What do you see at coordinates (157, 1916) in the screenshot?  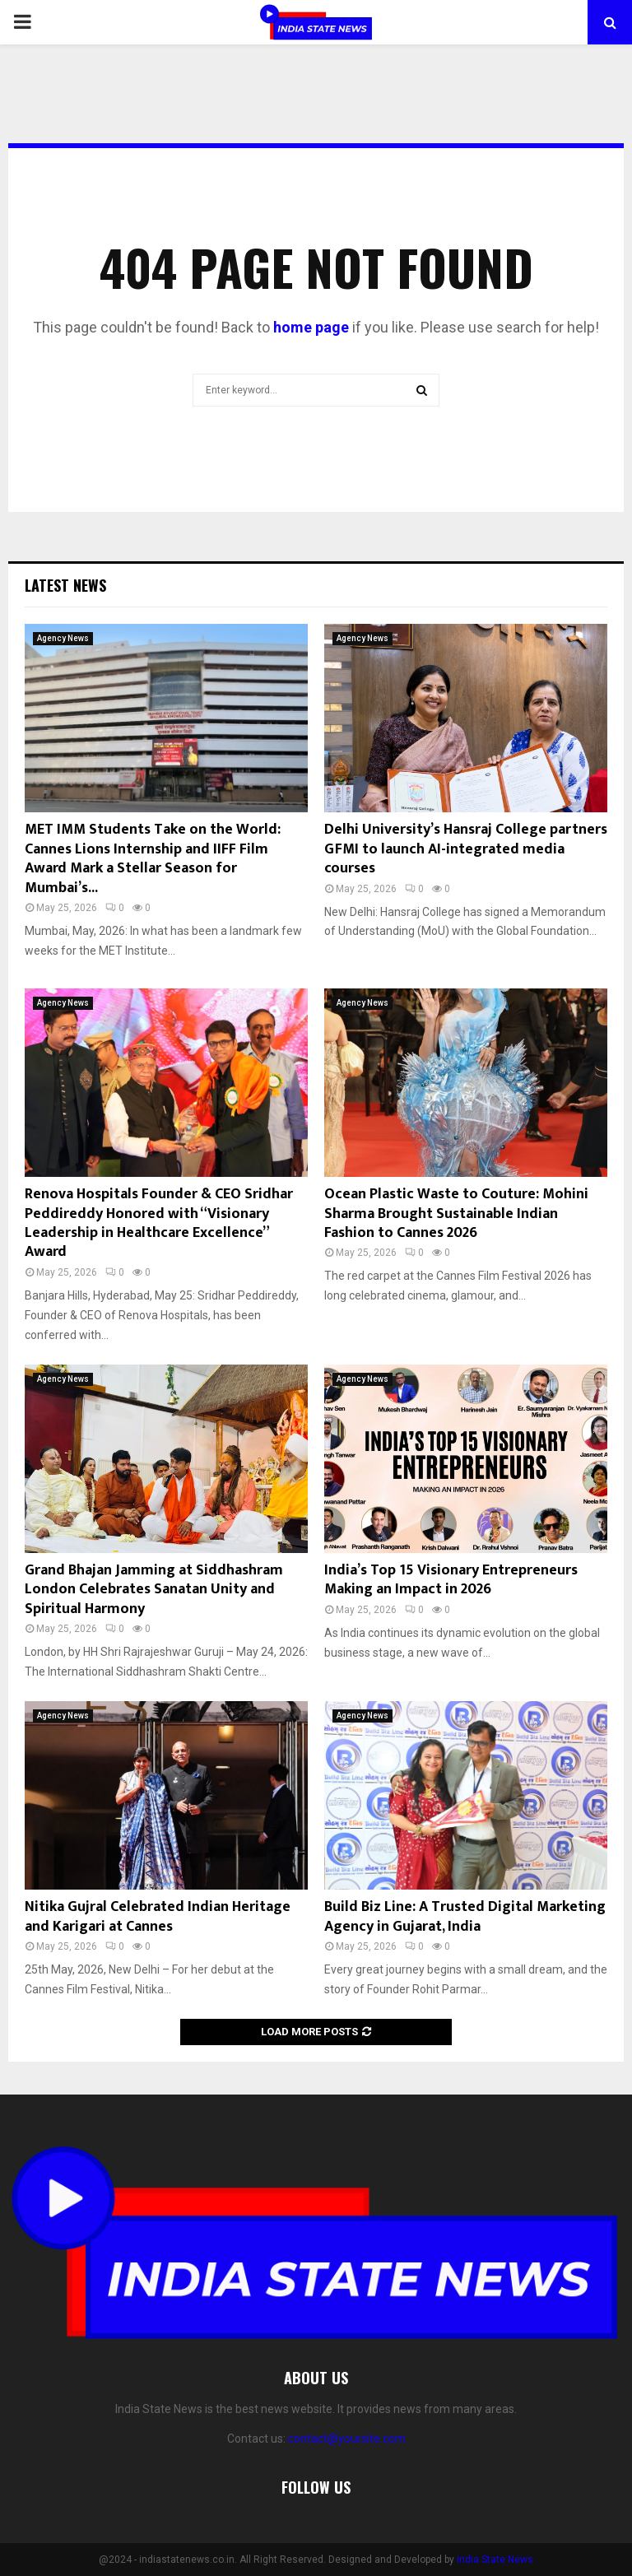 I see `Nitika Gujral Celebrated Indian Heritage and Karigari at Cannes` at bounding box center [157, 1916].